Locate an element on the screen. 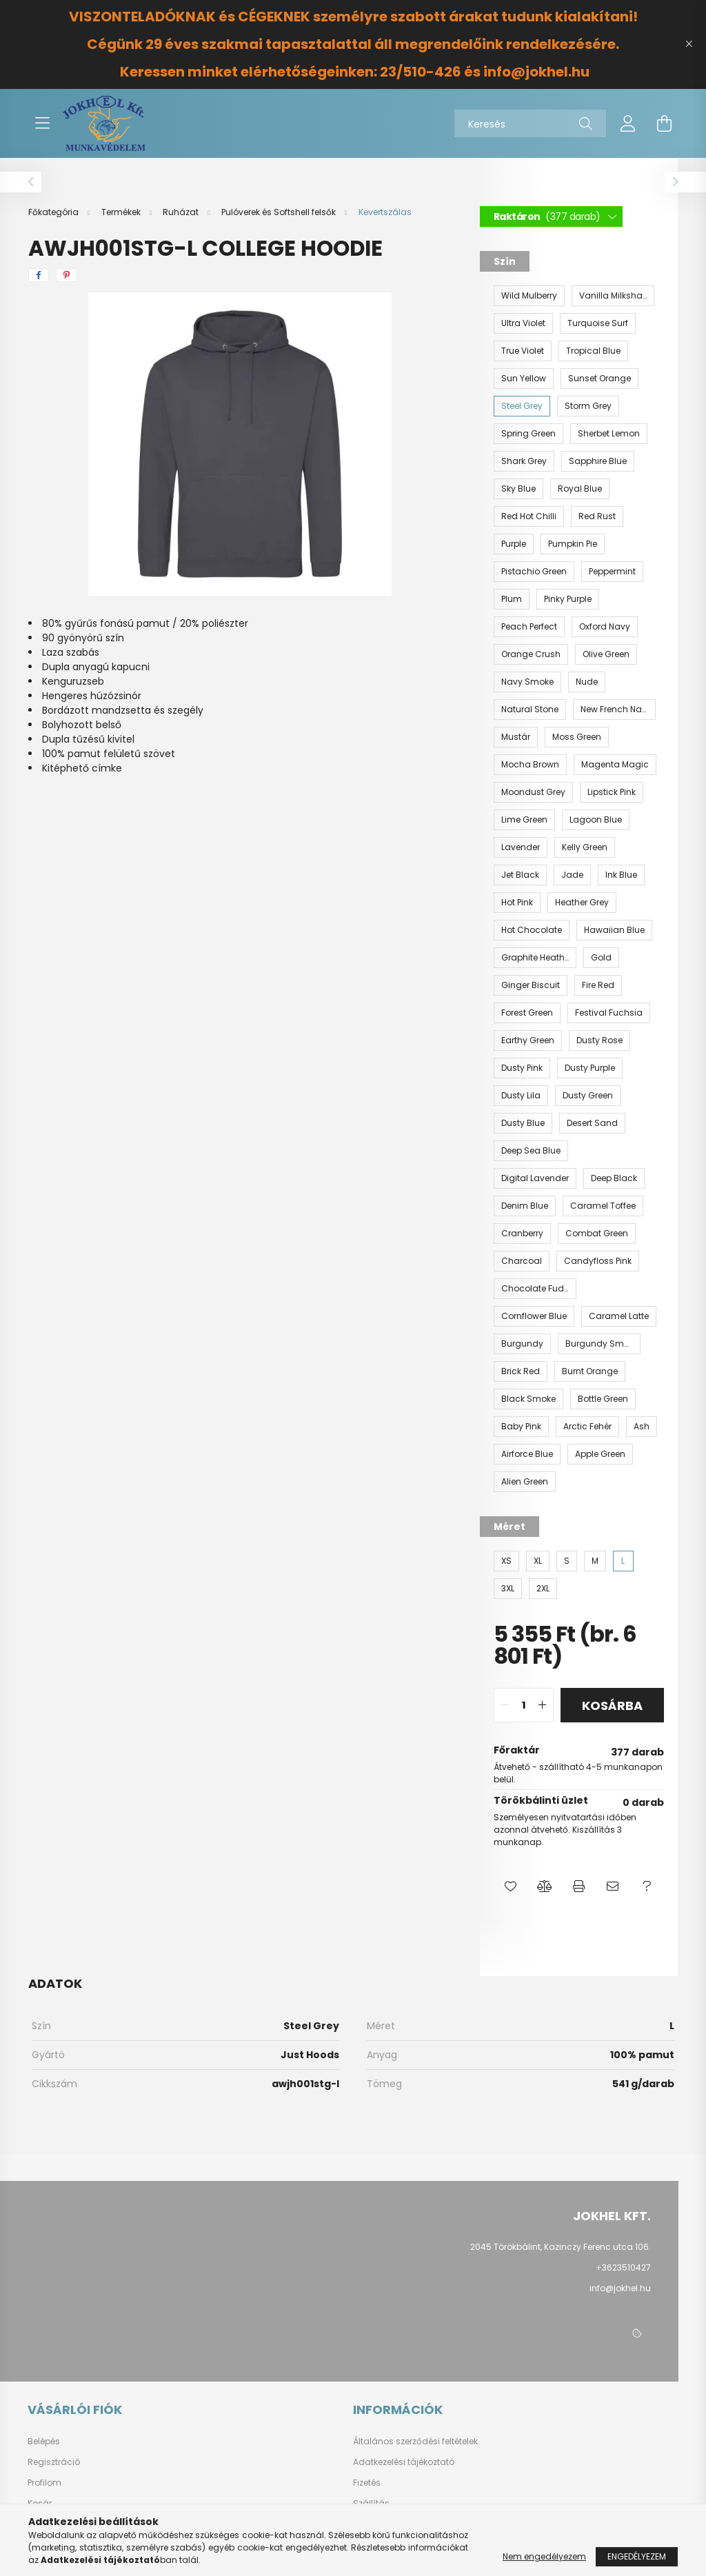 This screenshot has width=706, height=2576. [Peach Perfect] is located at coordinates (529, 626).